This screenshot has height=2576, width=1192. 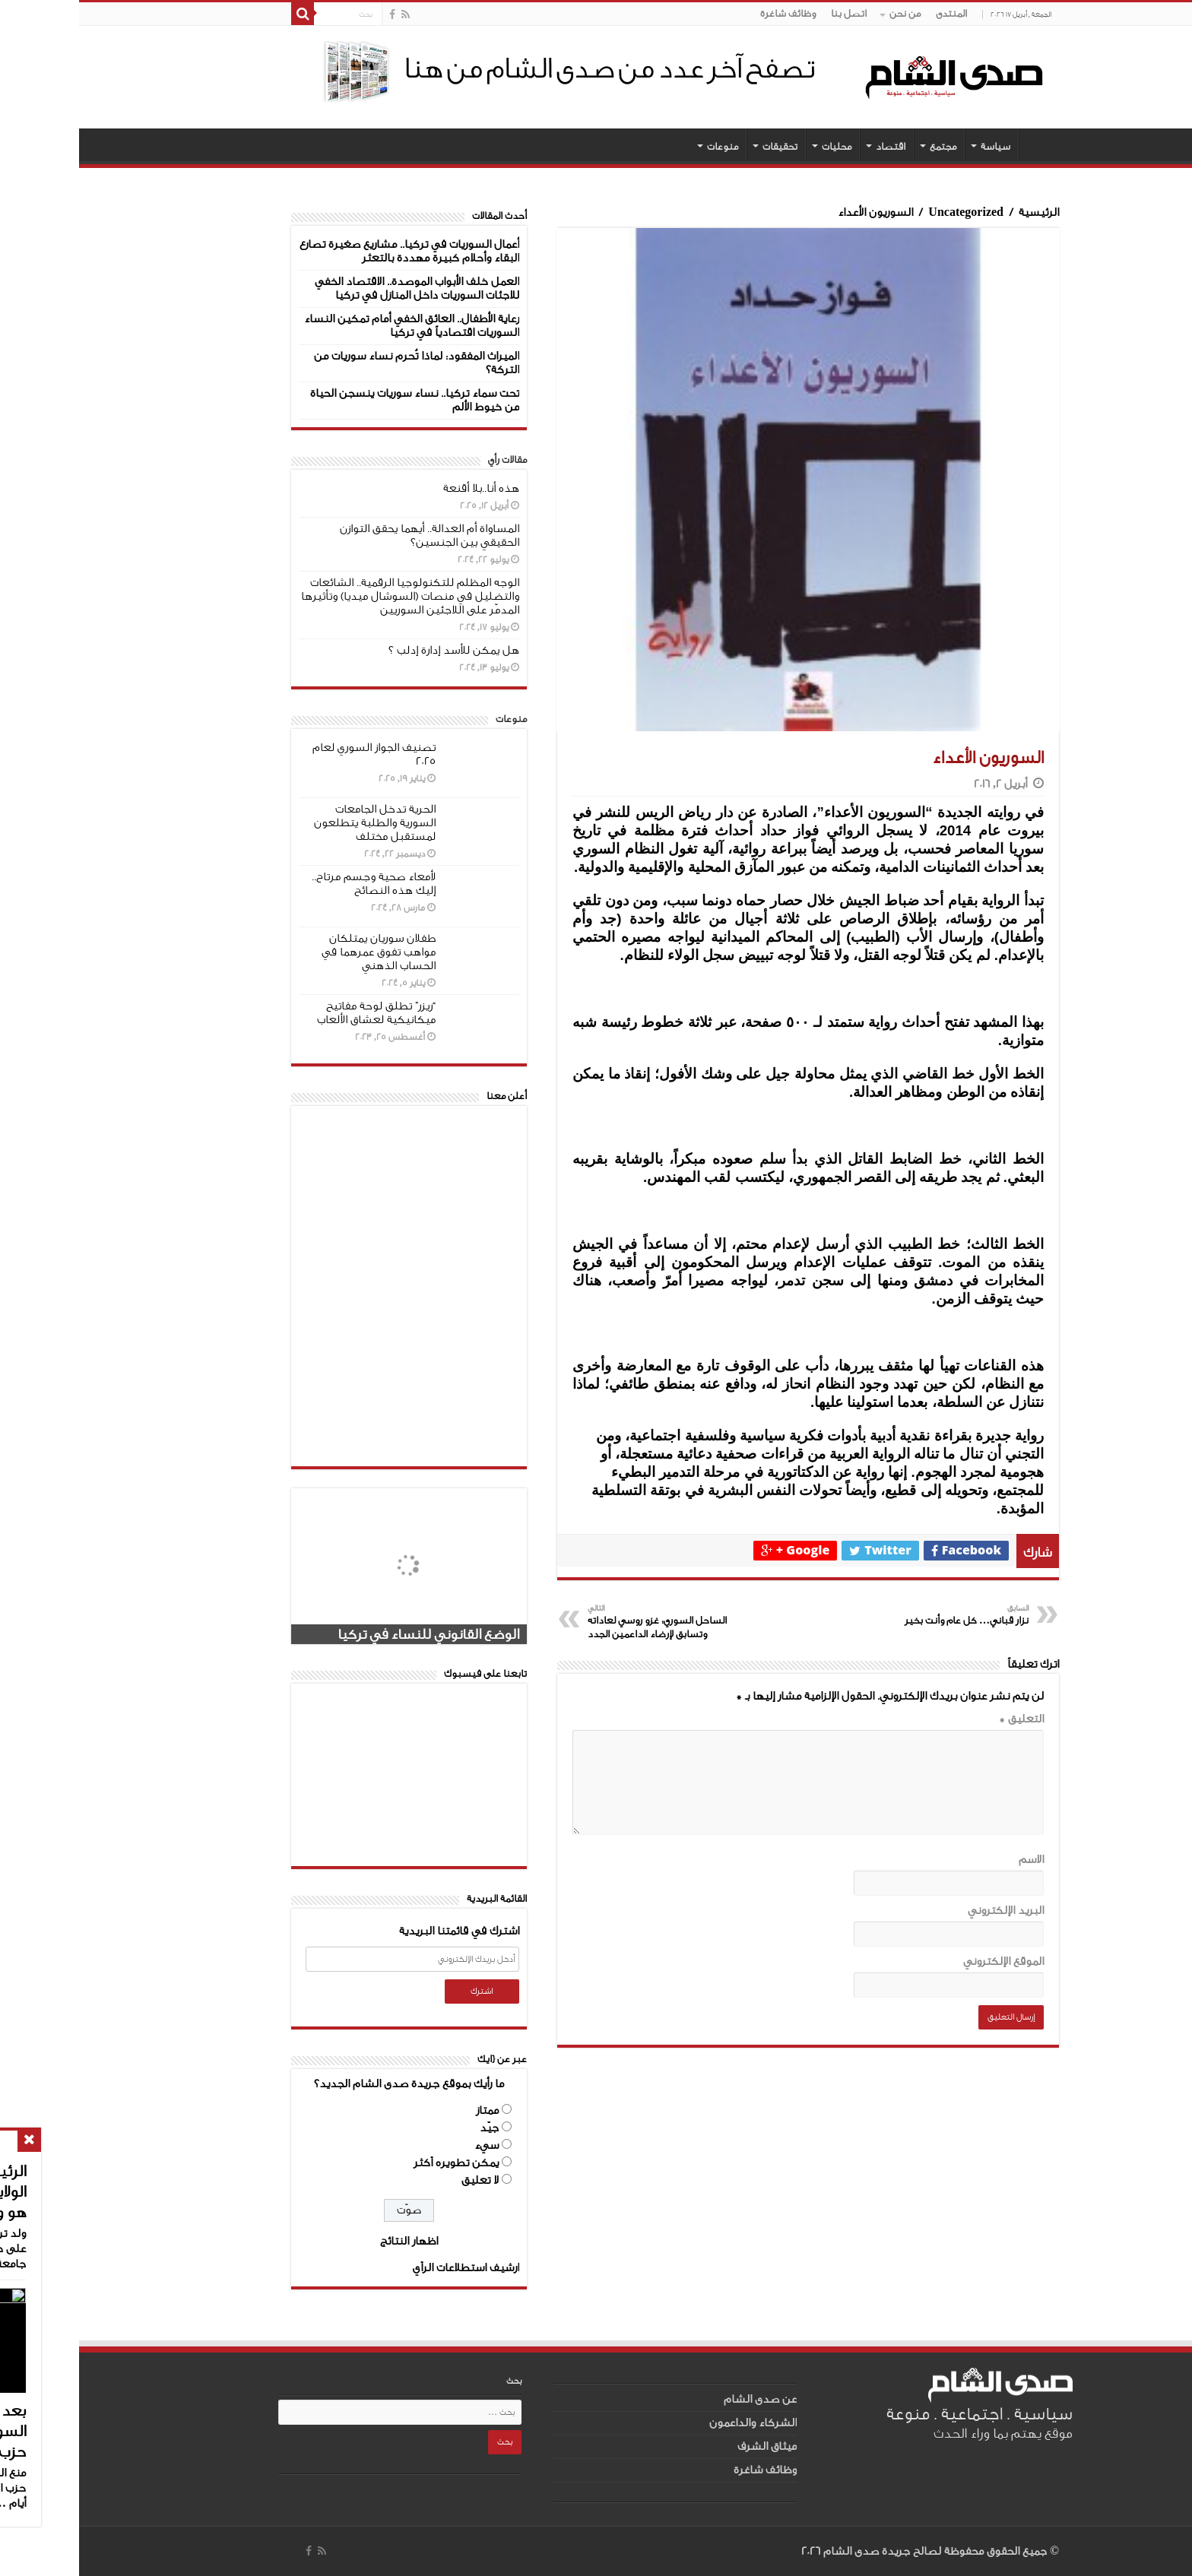 What do you see at coordinates (330, 251) in the screenshot?
I see `أعمال السوريات في تركيا.. مشاريع صغيرة تصارع البقاء وأحلام كبيرة مهددة بالتعثر` at bounding box center [330, 251].